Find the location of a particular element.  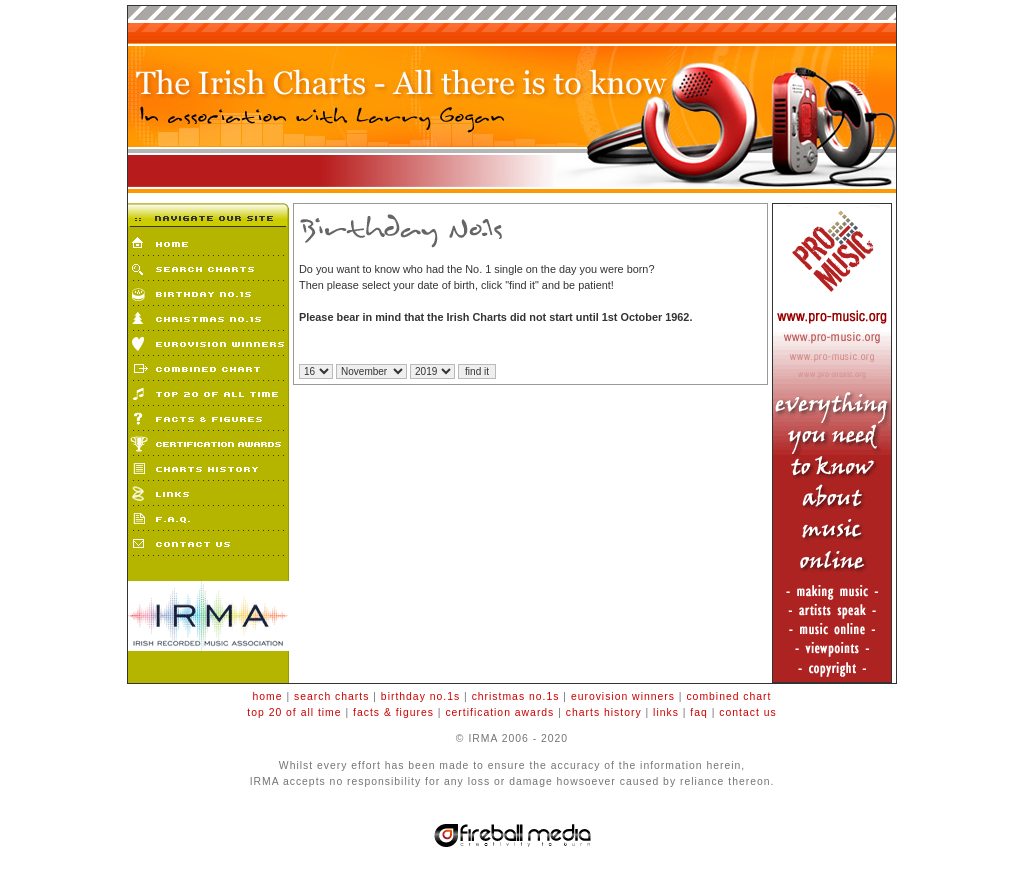

home is located at coordinates (268, 696).